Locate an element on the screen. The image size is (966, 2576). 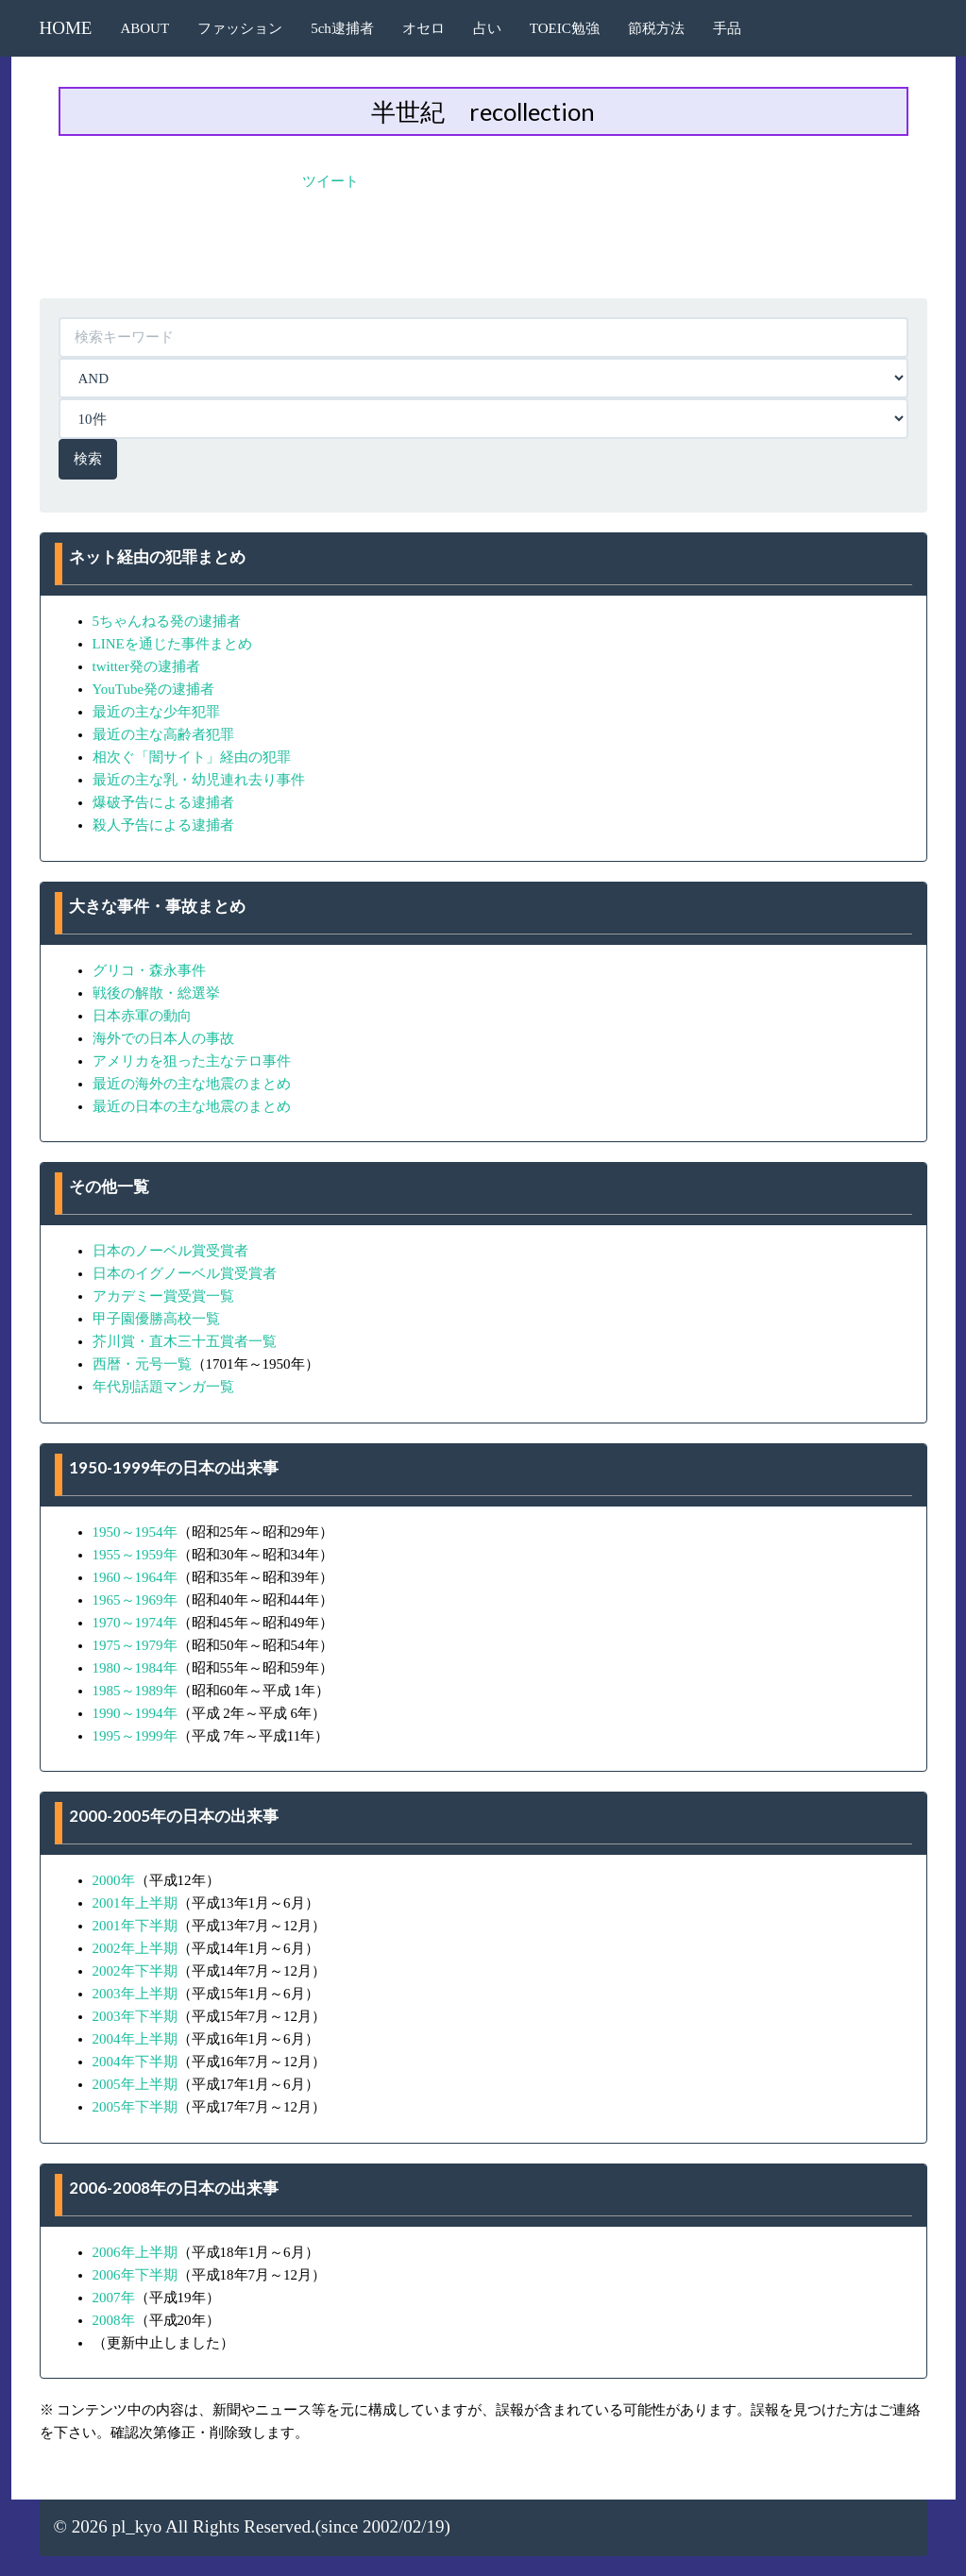
HOME is located at coordinates (66, 28).